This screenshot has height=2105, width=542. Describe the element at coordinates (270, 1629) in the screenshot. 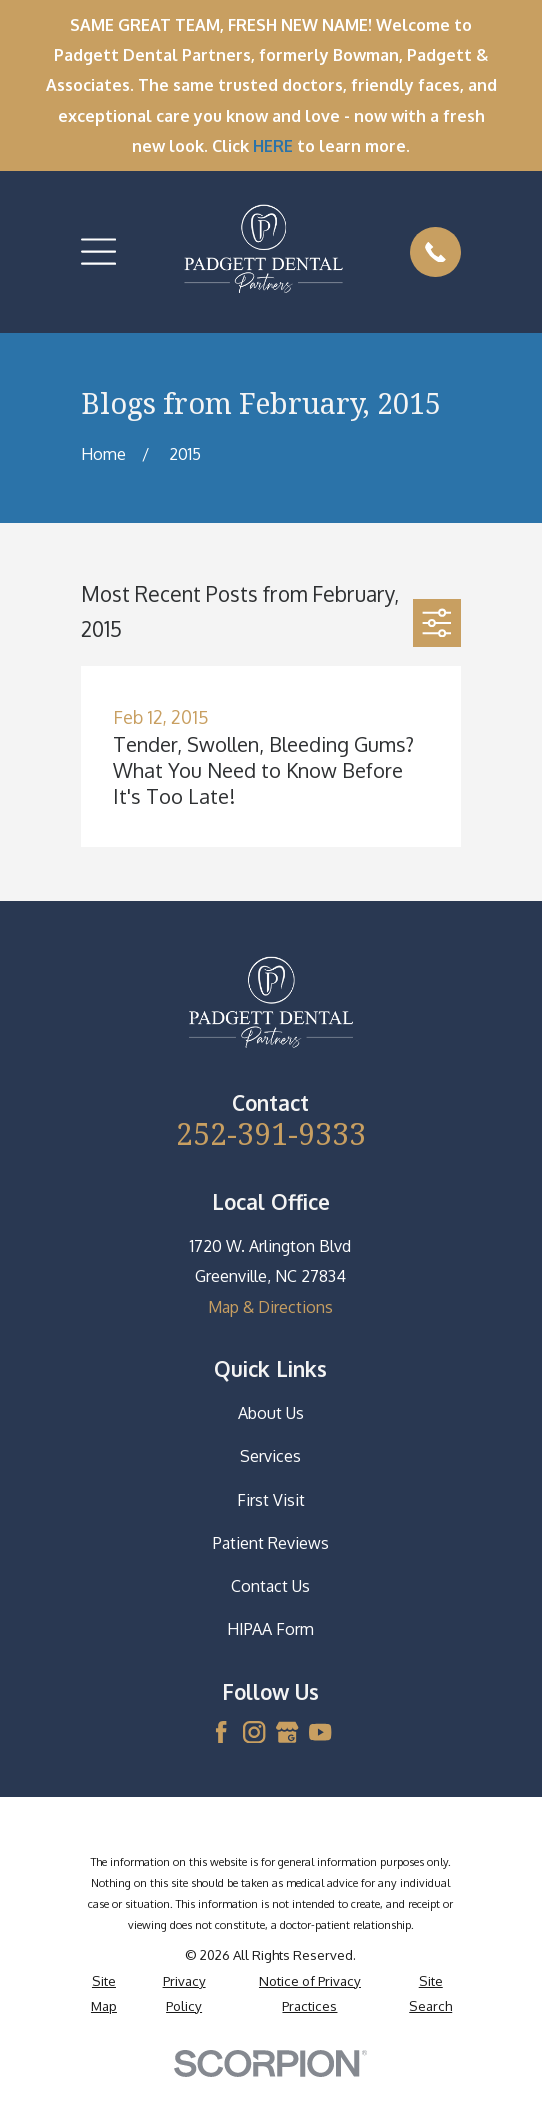

I see `HIPAA Form` at that location.